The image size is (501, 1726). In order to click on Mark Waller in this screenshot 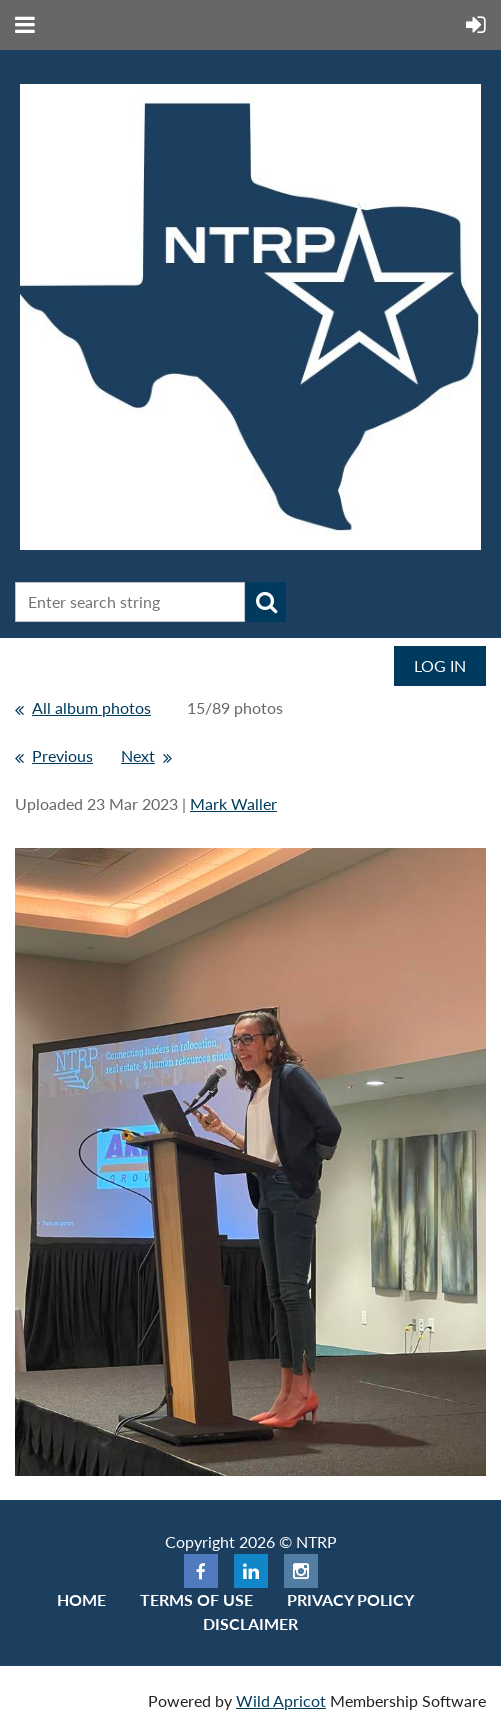, I will do `click(233, 803)`.